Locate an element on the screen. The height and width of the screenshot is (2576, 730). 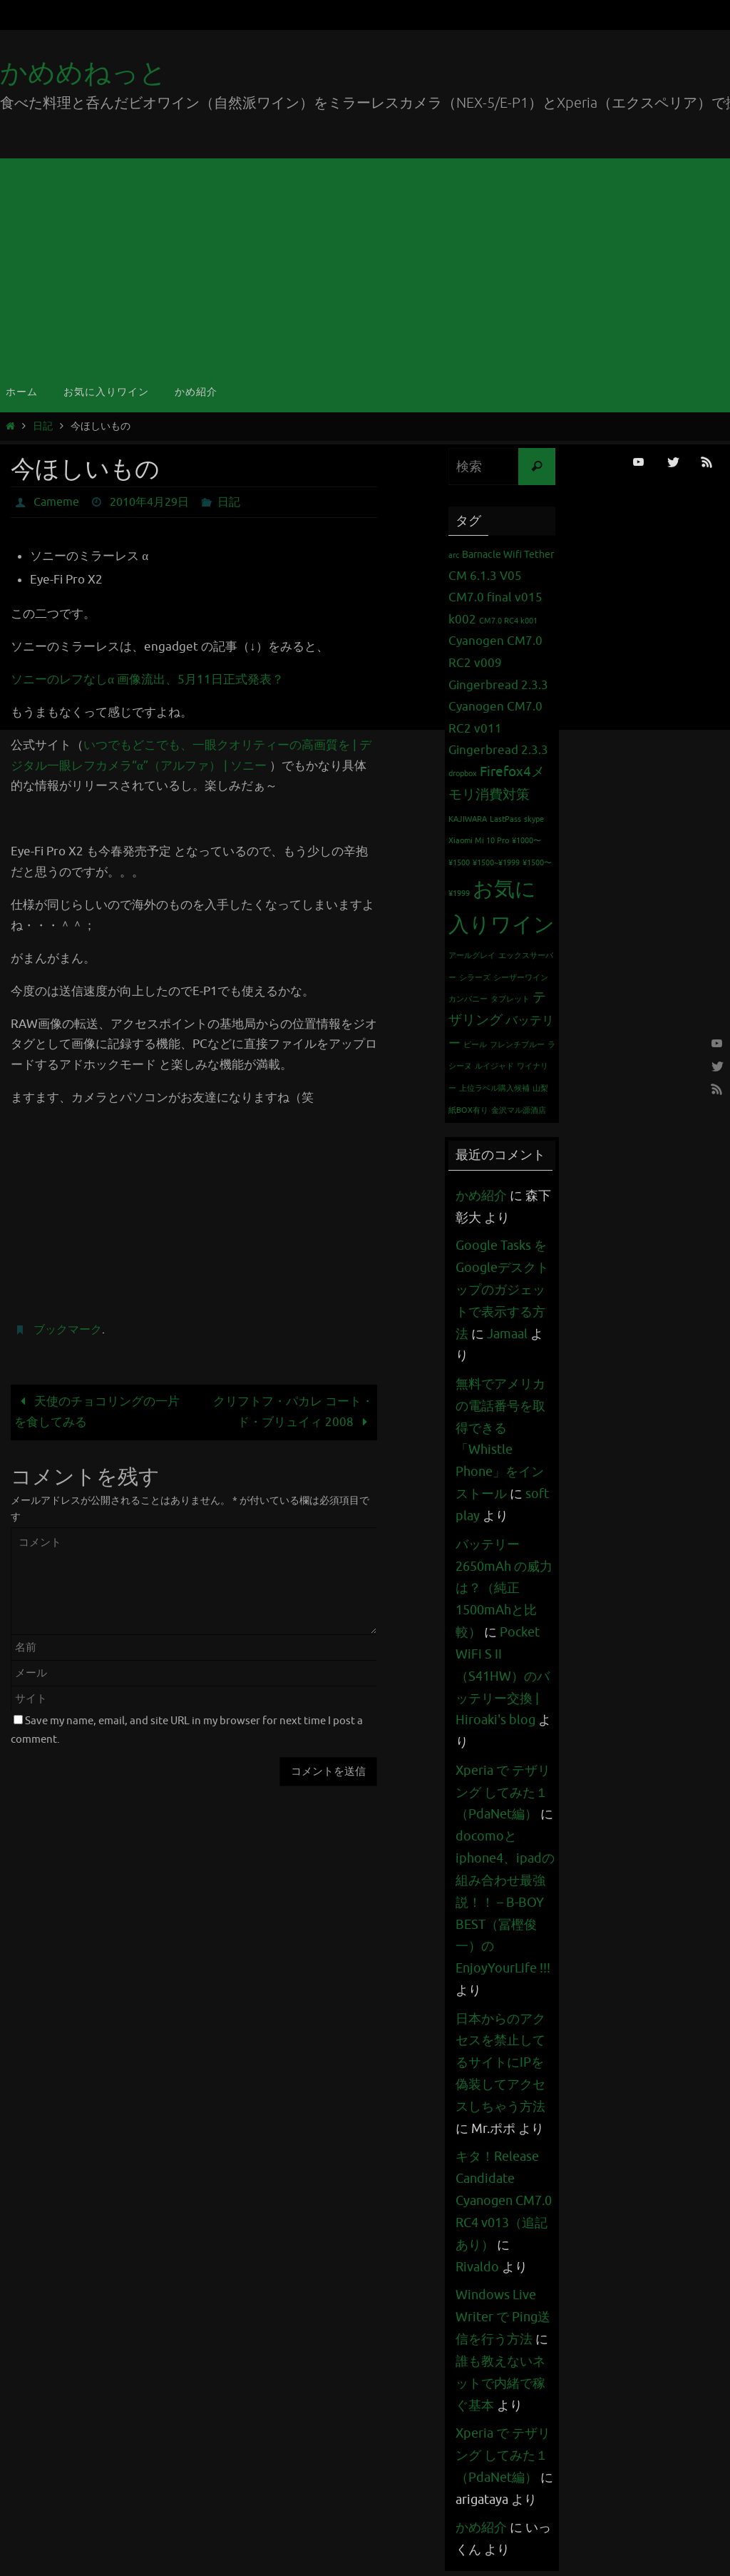
Rivaldo is located at coordinates (477, 2260).